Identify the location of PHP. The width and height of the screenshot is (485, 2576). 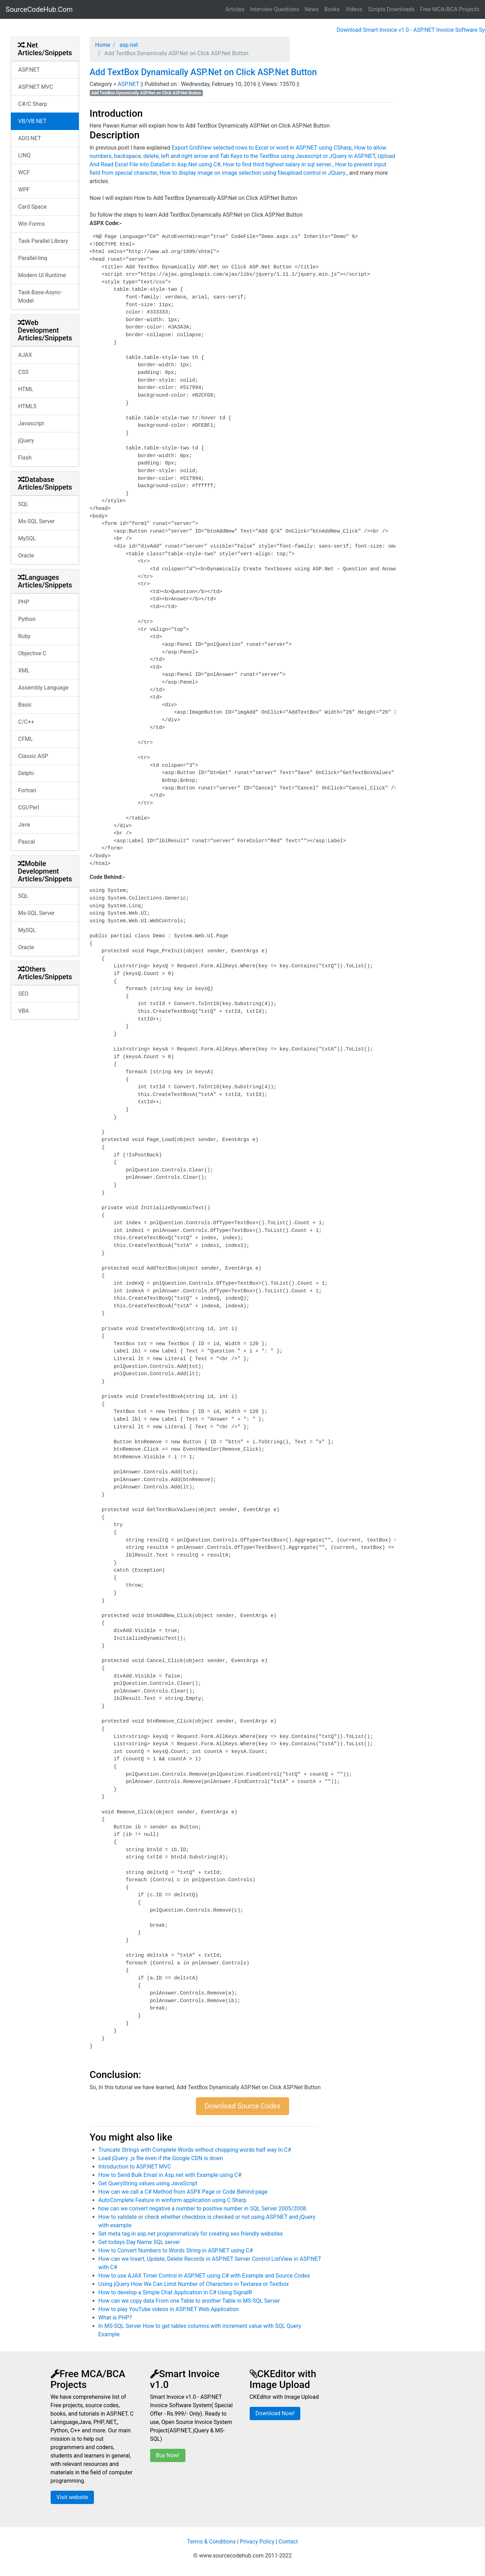
(23, 602).